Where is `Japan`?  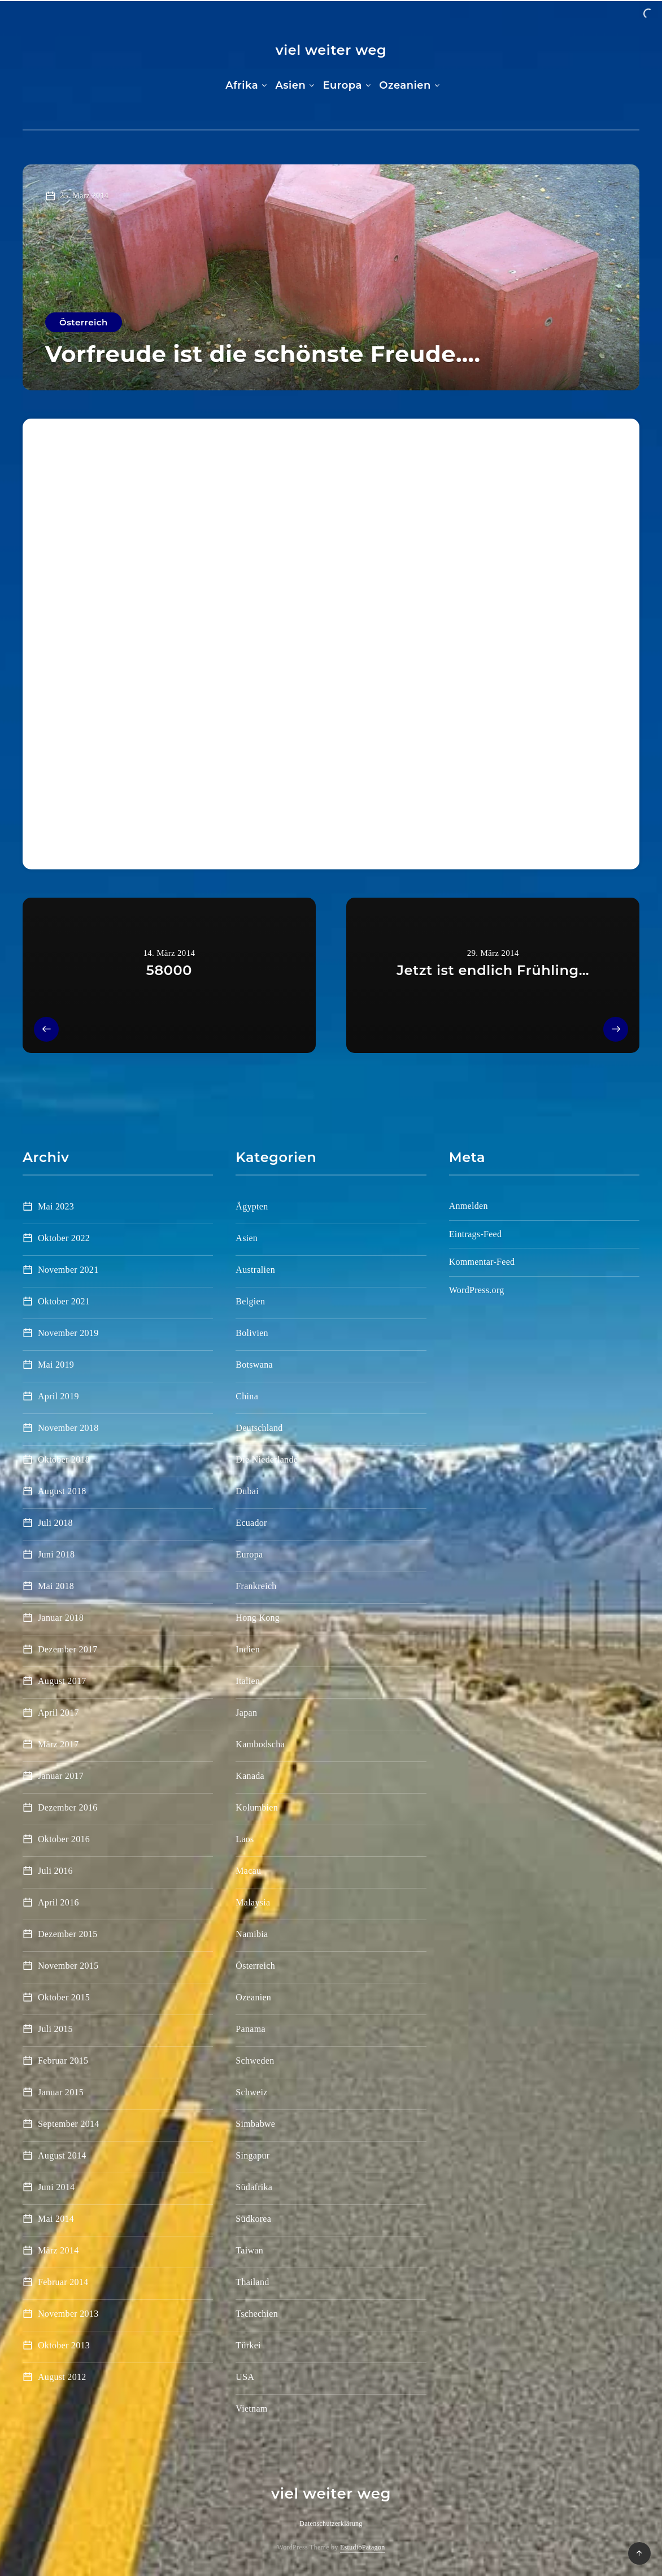 Japan is located at coordinates (246, 1712).